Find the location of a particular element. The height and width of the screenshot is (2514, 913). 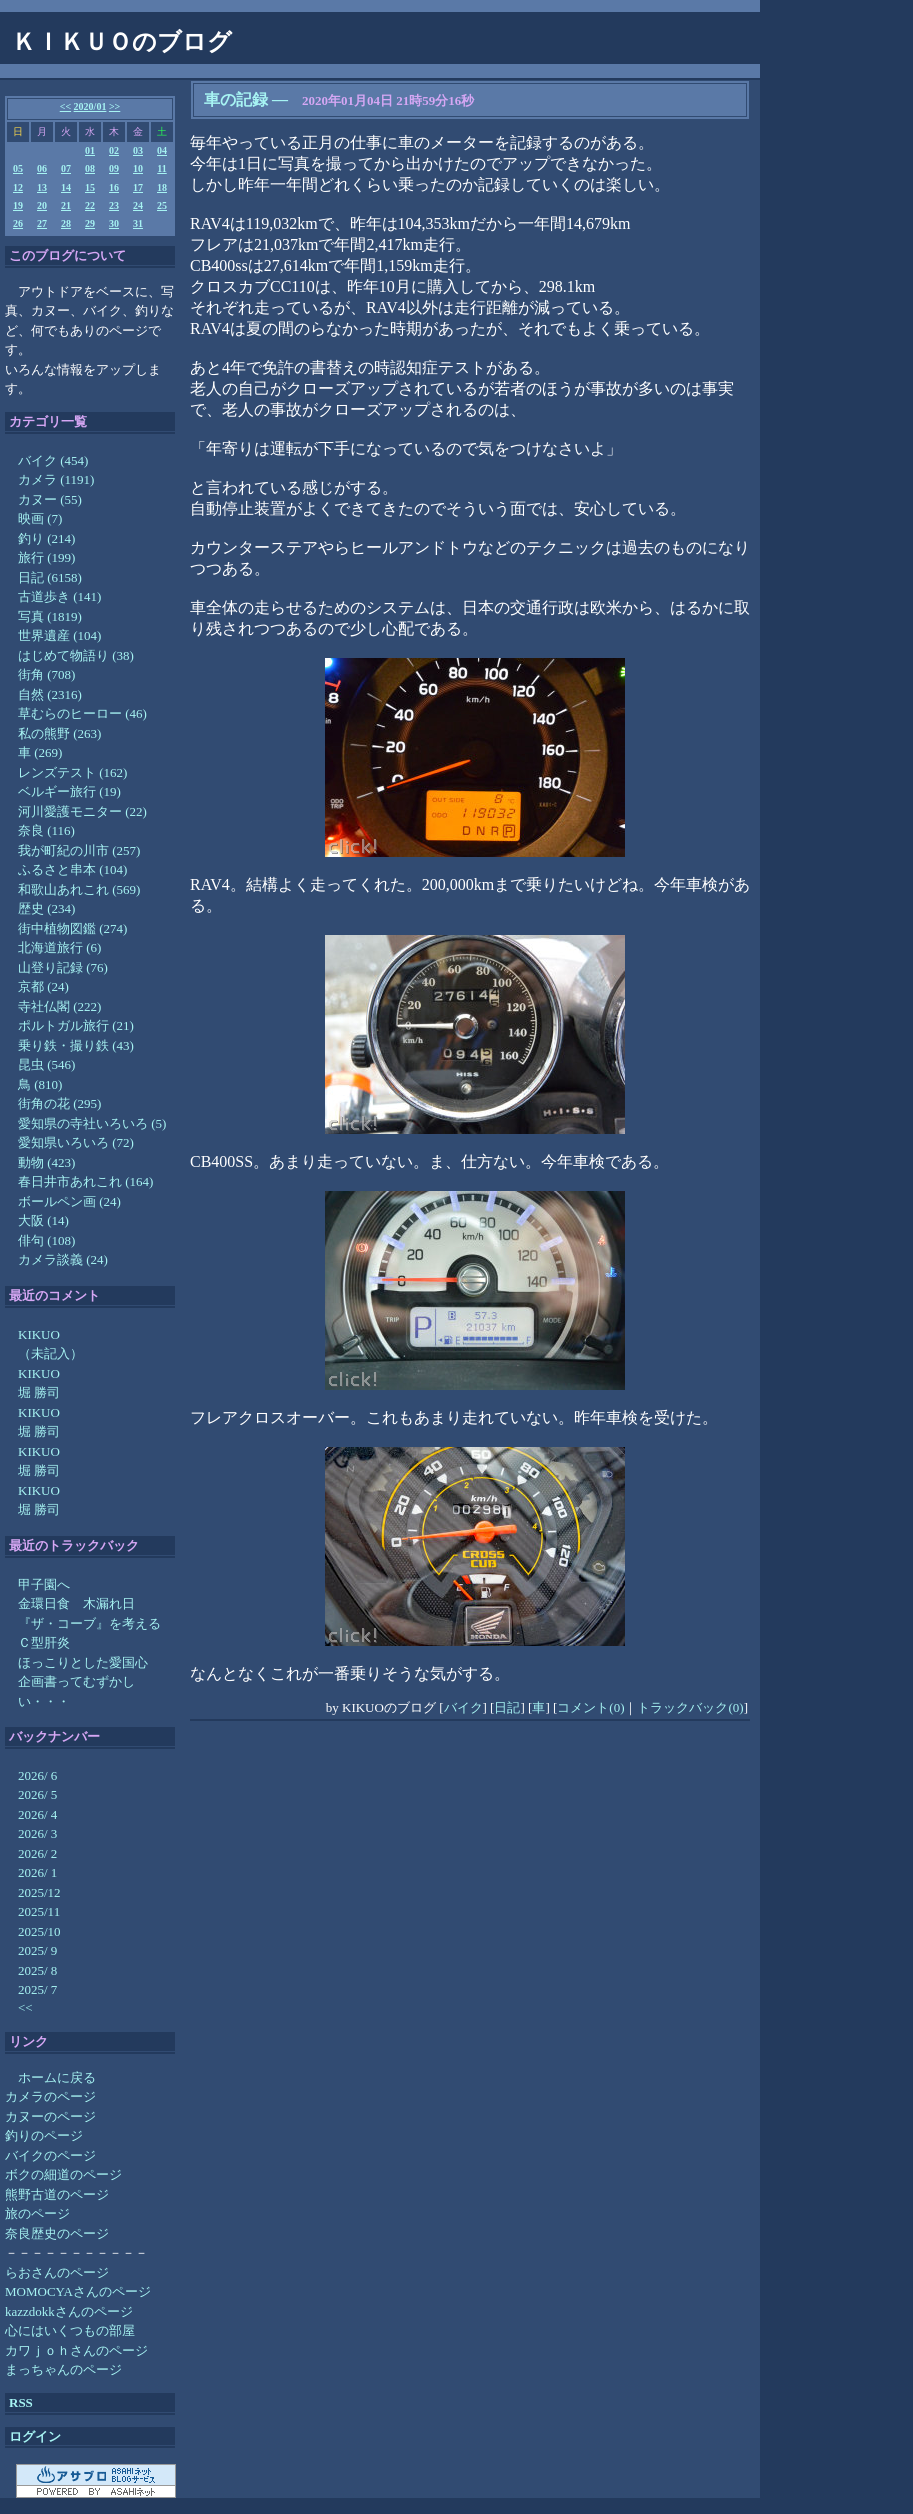

甲子園へ is located at coordinates (44, 1584).